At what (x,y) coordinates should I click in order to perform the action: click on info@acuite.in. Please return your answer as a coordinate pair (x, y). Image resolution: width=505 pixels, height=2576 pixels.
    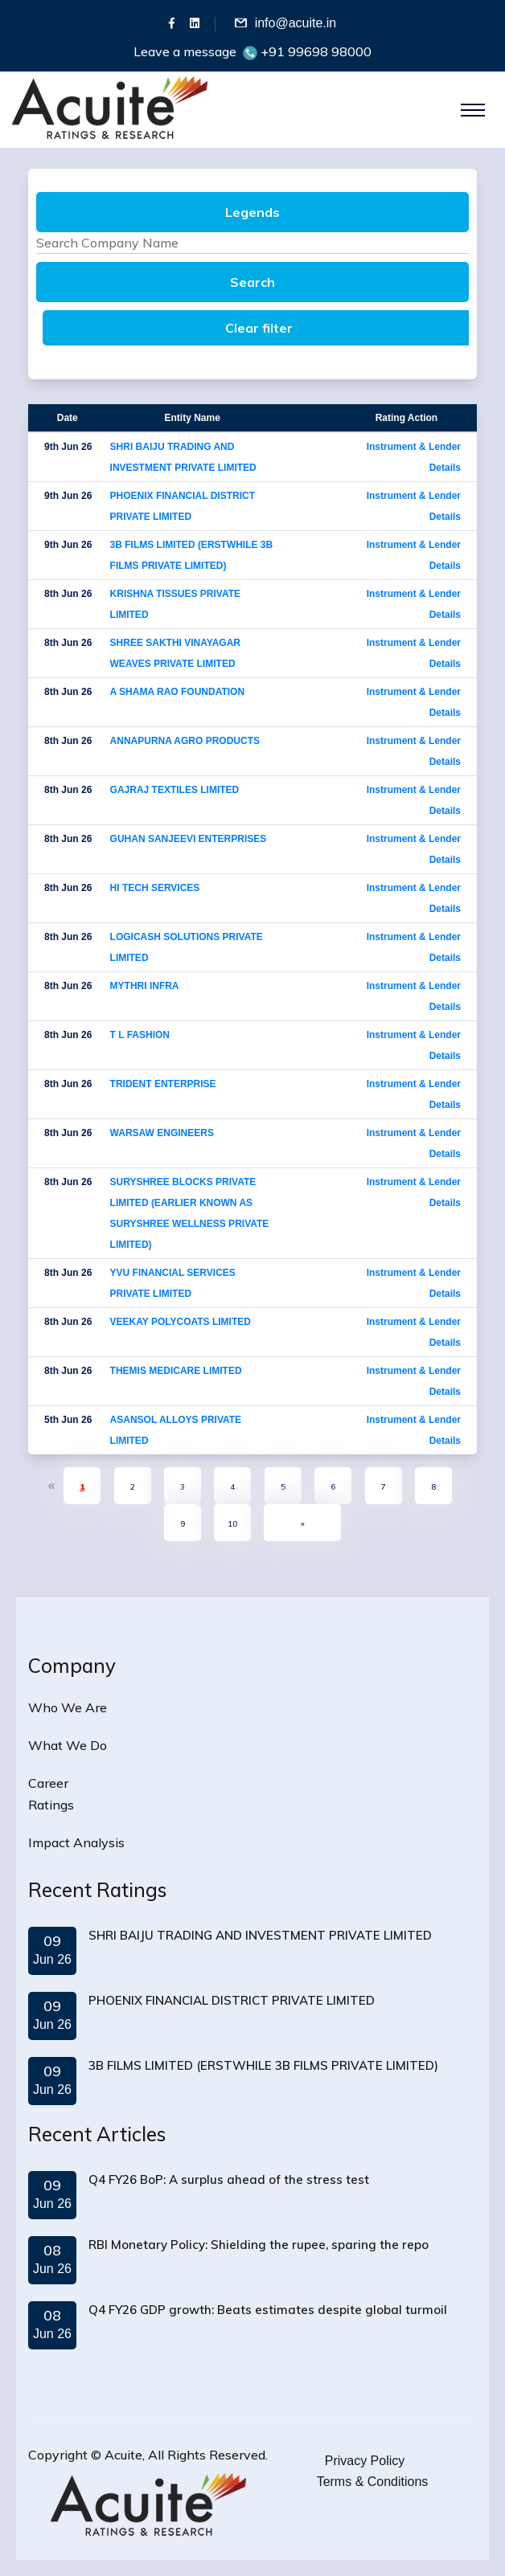
    Looking at the image, I should click on (296, 23).